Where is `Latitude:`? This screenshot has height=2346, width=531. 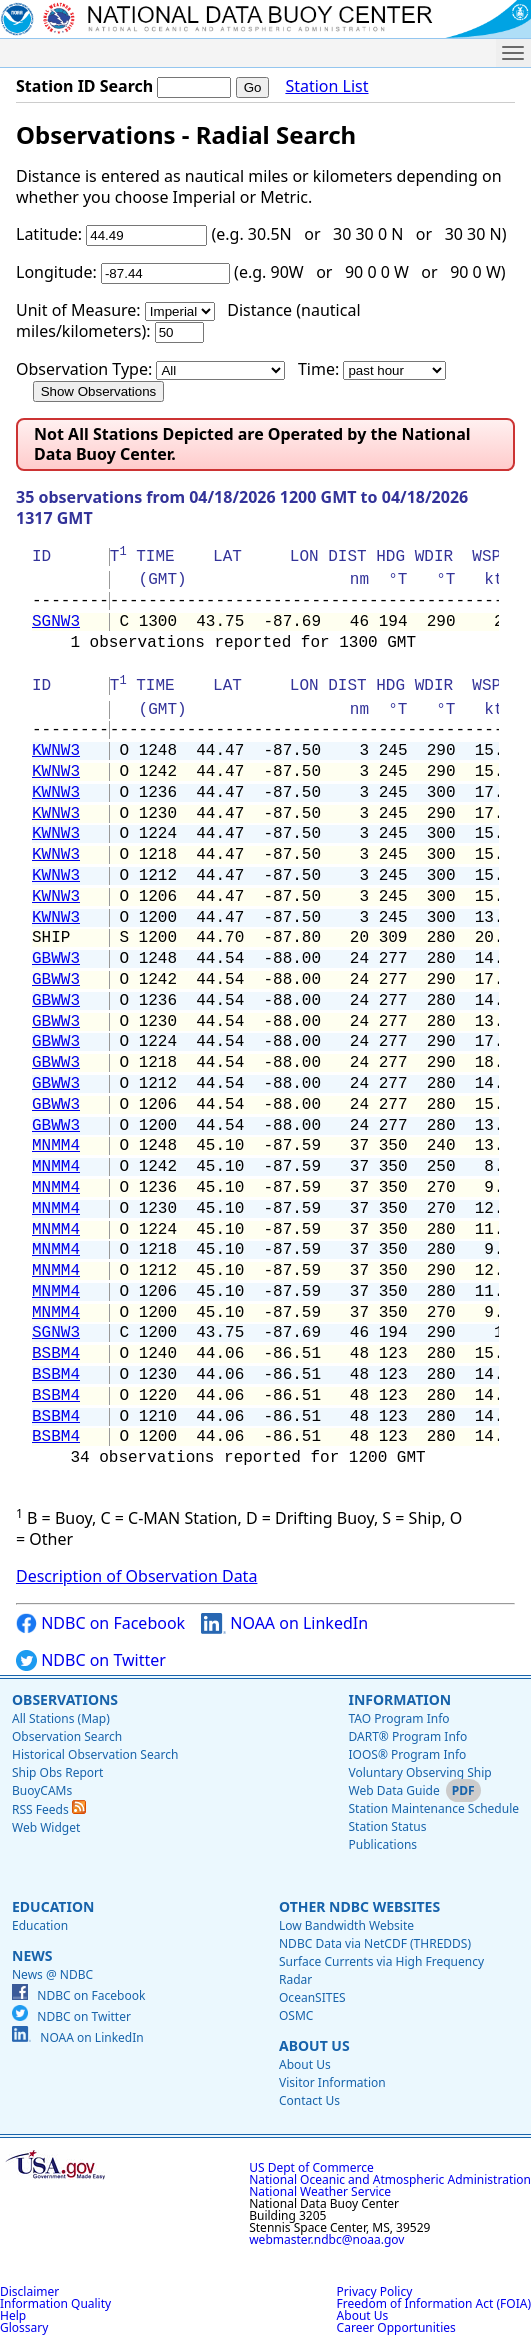
Latitude: is located at coordinates (49, 234).